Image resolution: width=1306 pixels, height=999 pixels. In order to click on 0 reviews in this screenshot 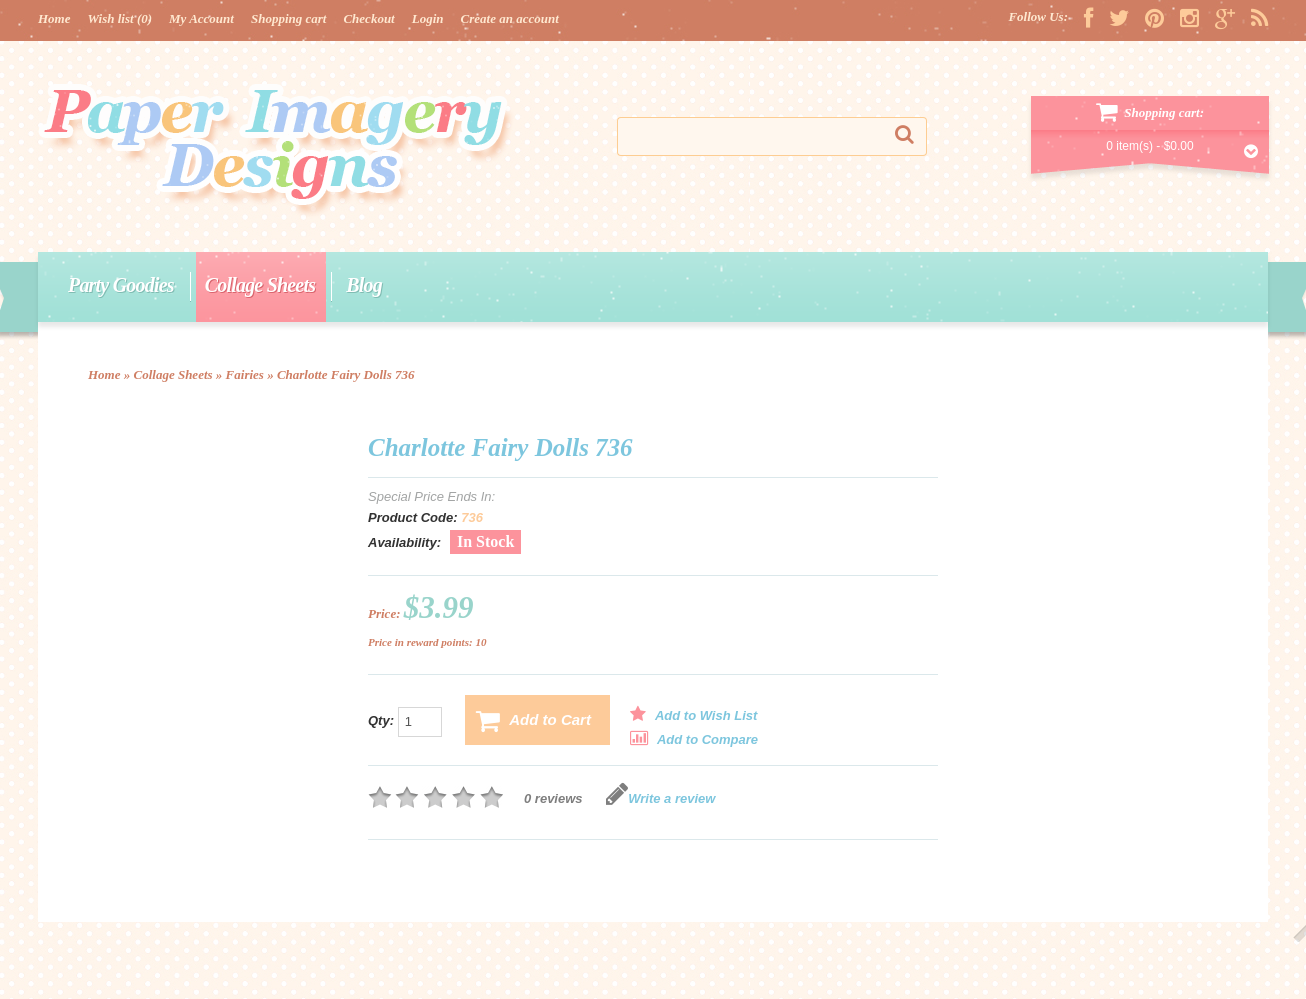, I will do `click(553, 798)`.